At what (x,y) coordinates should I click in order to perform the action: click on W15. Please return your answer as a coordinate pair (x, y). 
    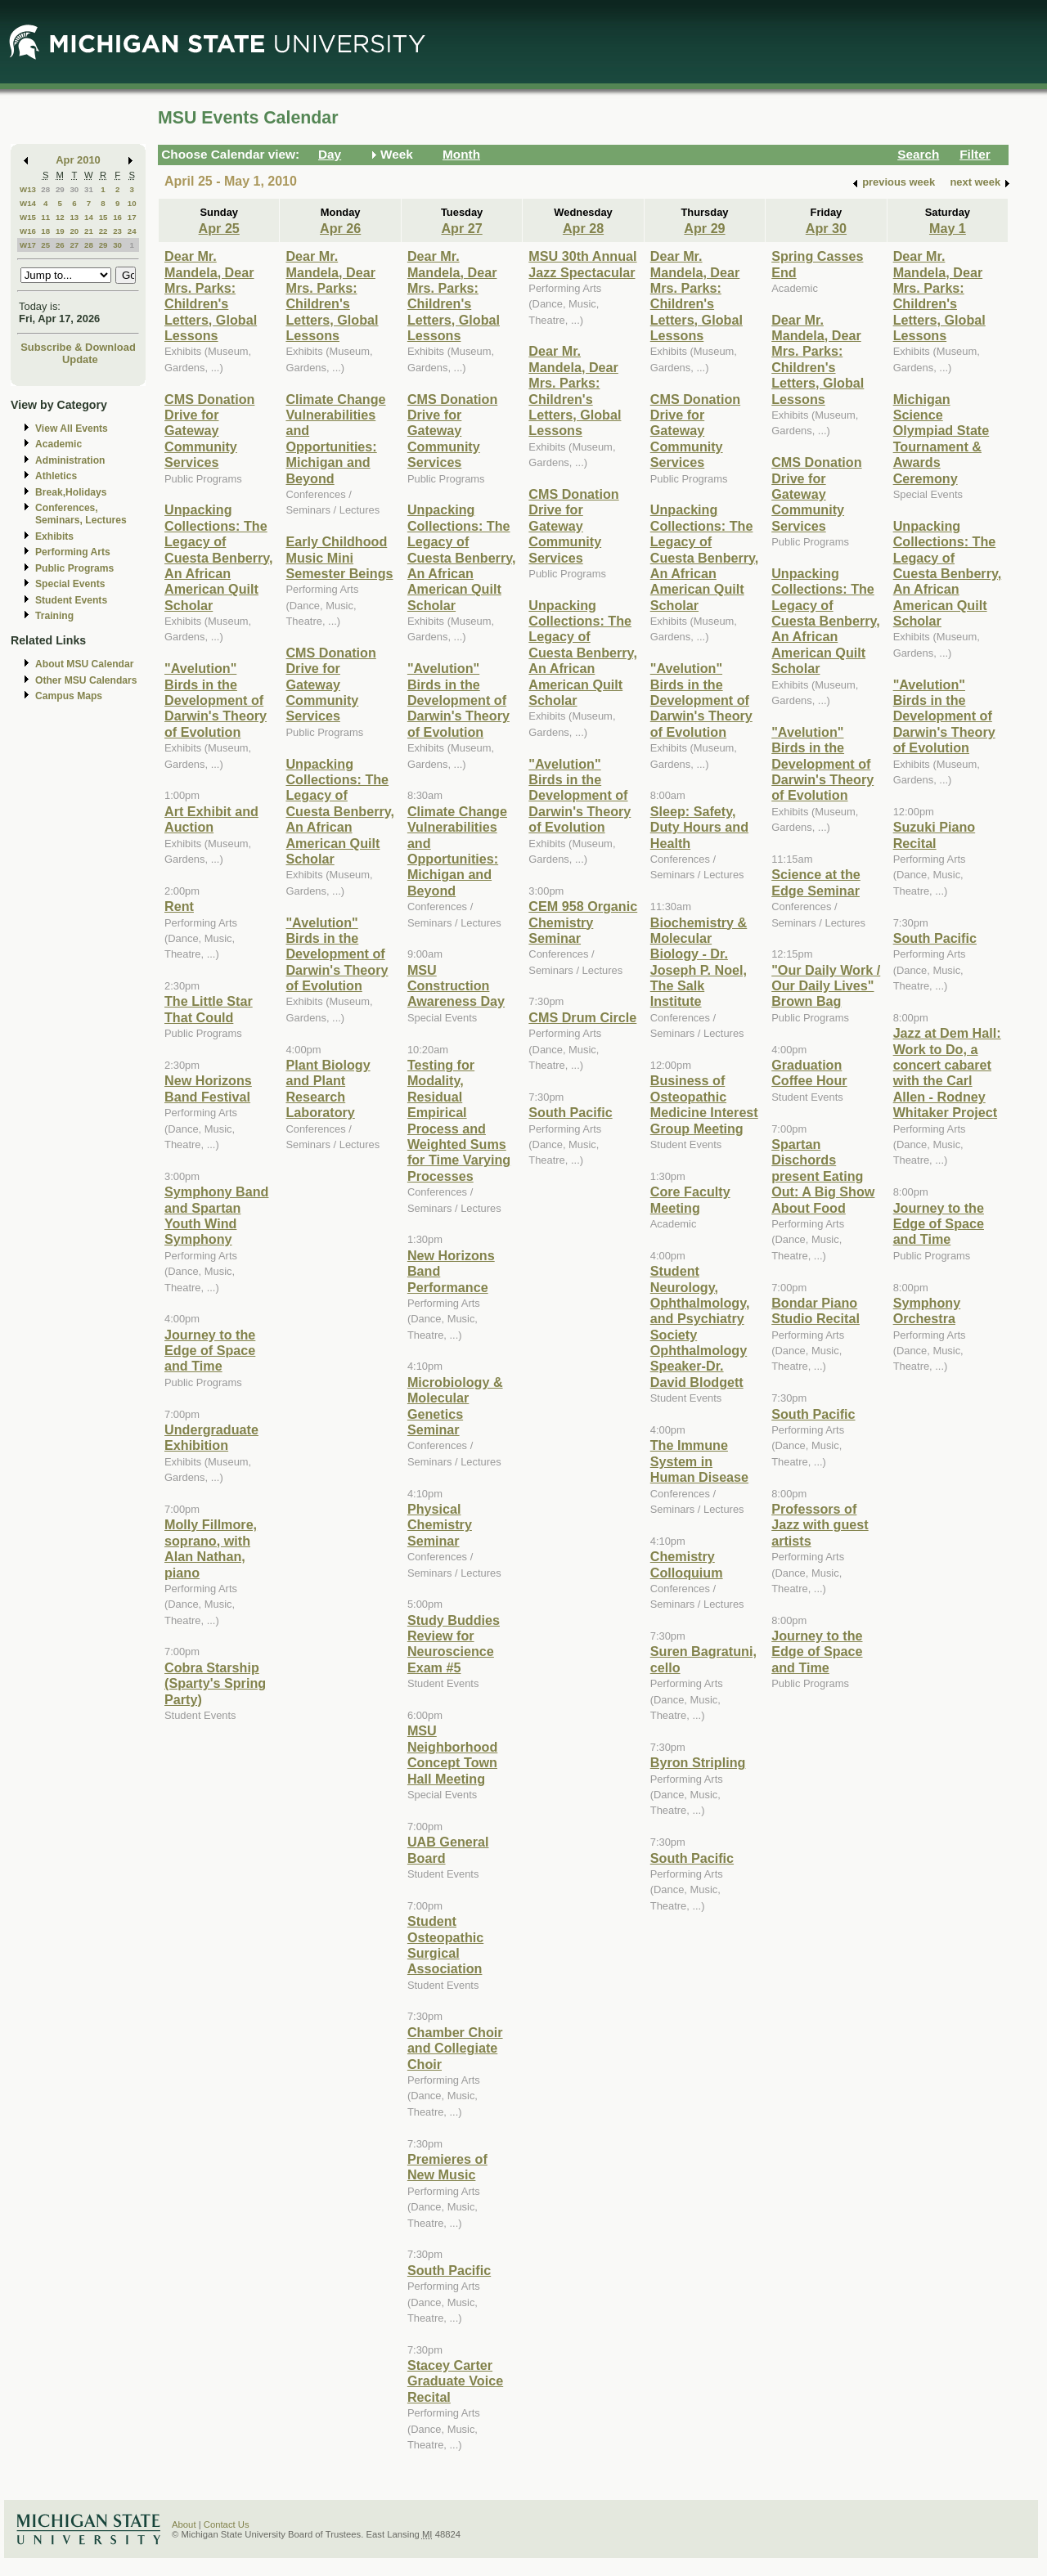
    Looking at the image, I should click on (28, 217).